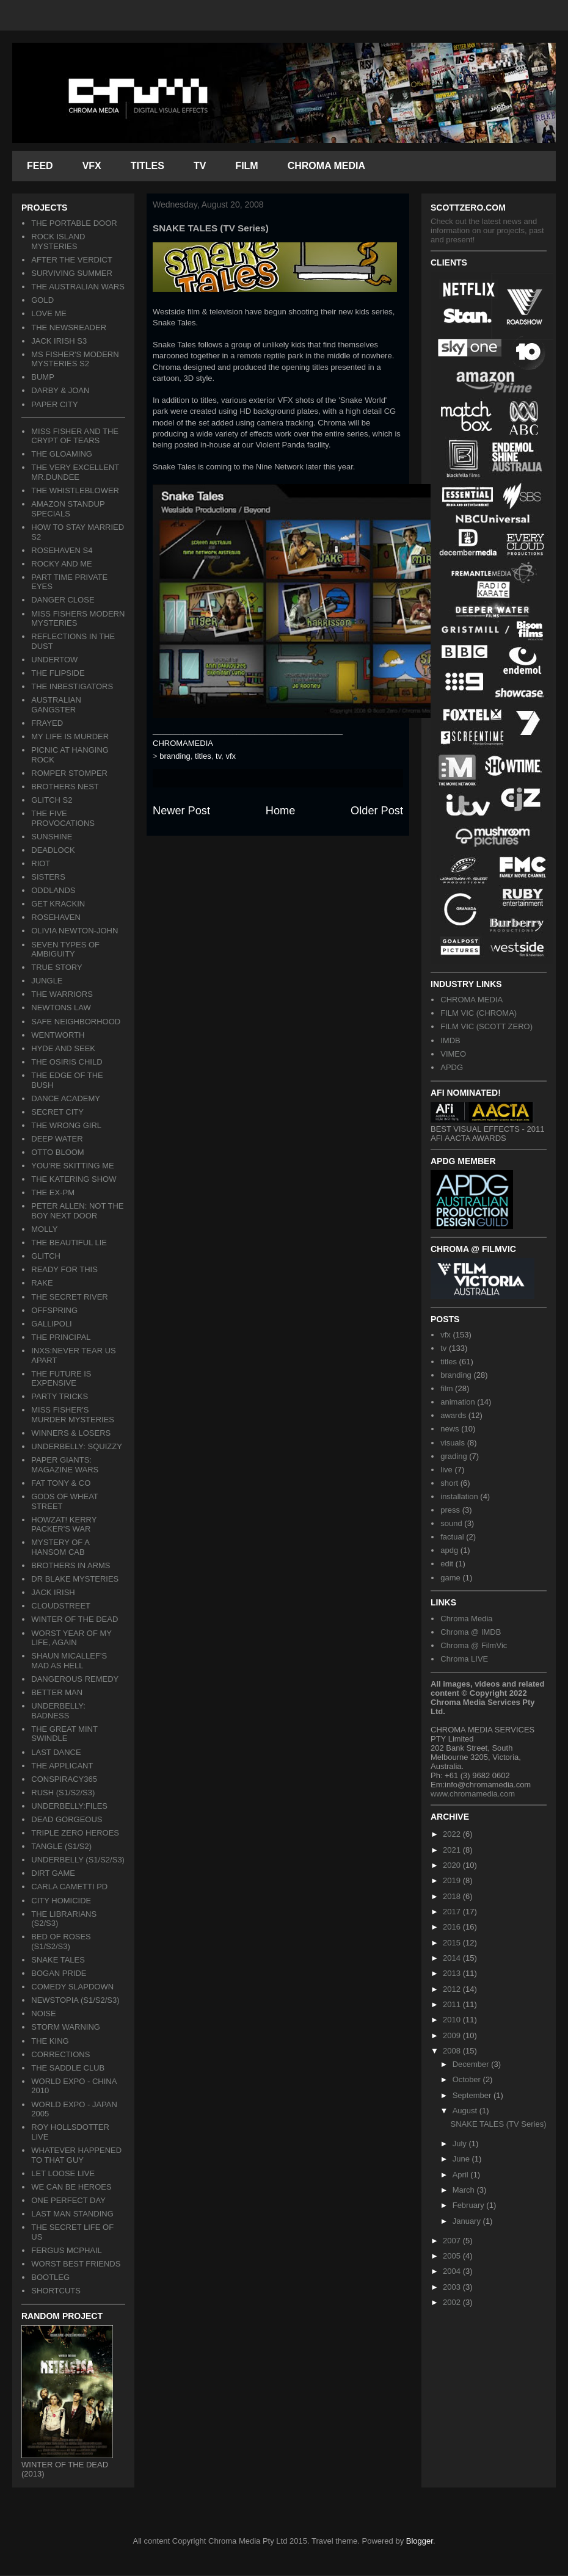 This screenshot has height=2576, width=568. What do you see at coordinates (65, 1098) in the screenshot?
I see `DANCE ACADEMY` at bounding box center [65, 1098].